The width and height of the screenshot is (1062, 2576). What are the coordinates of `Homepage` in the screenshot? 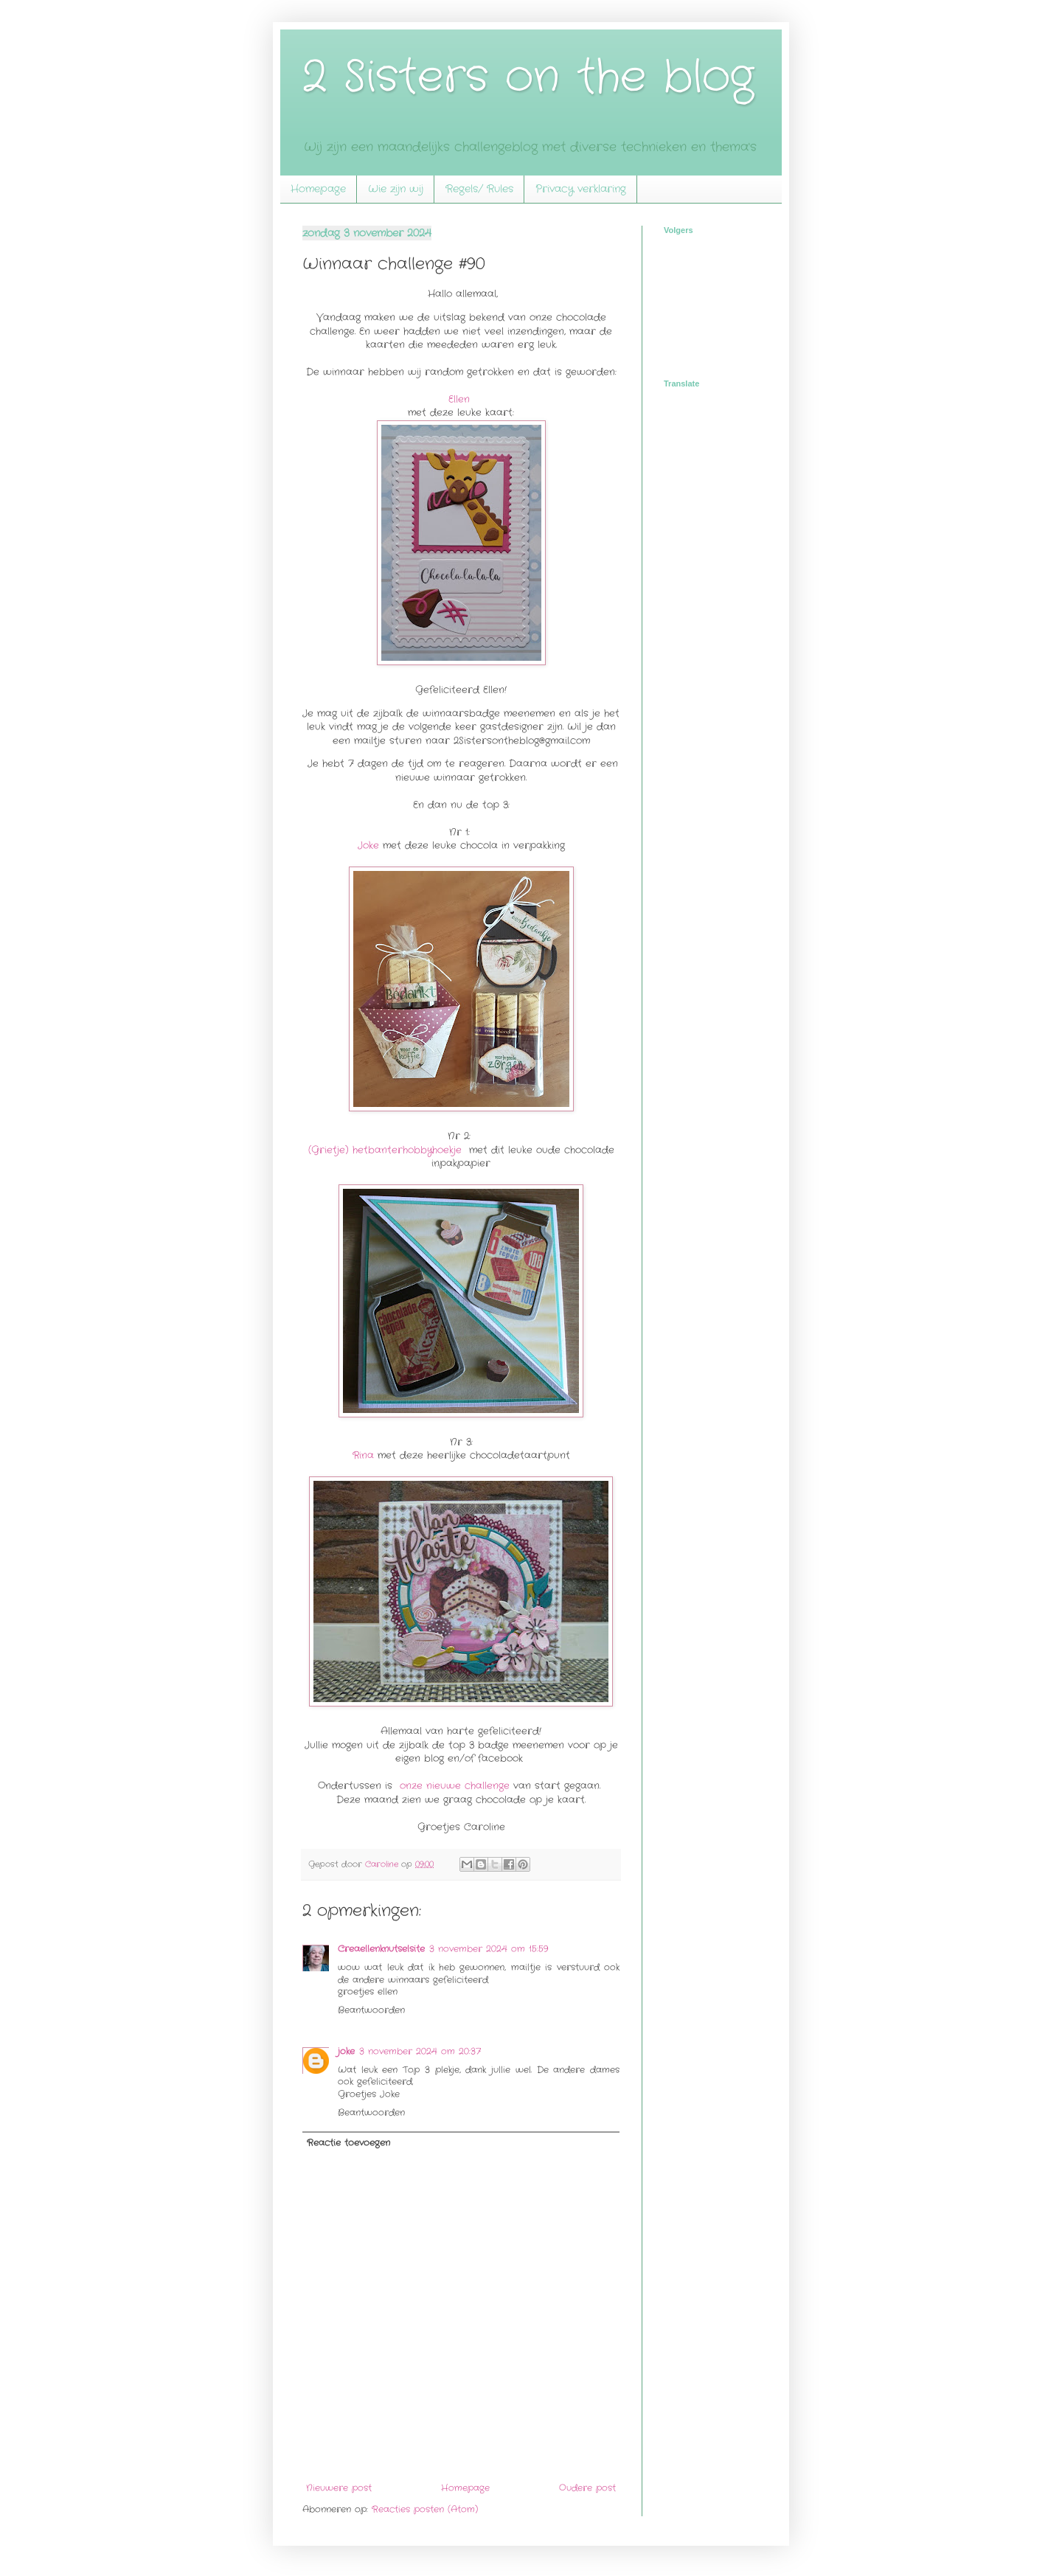 It's located at (318, 188).